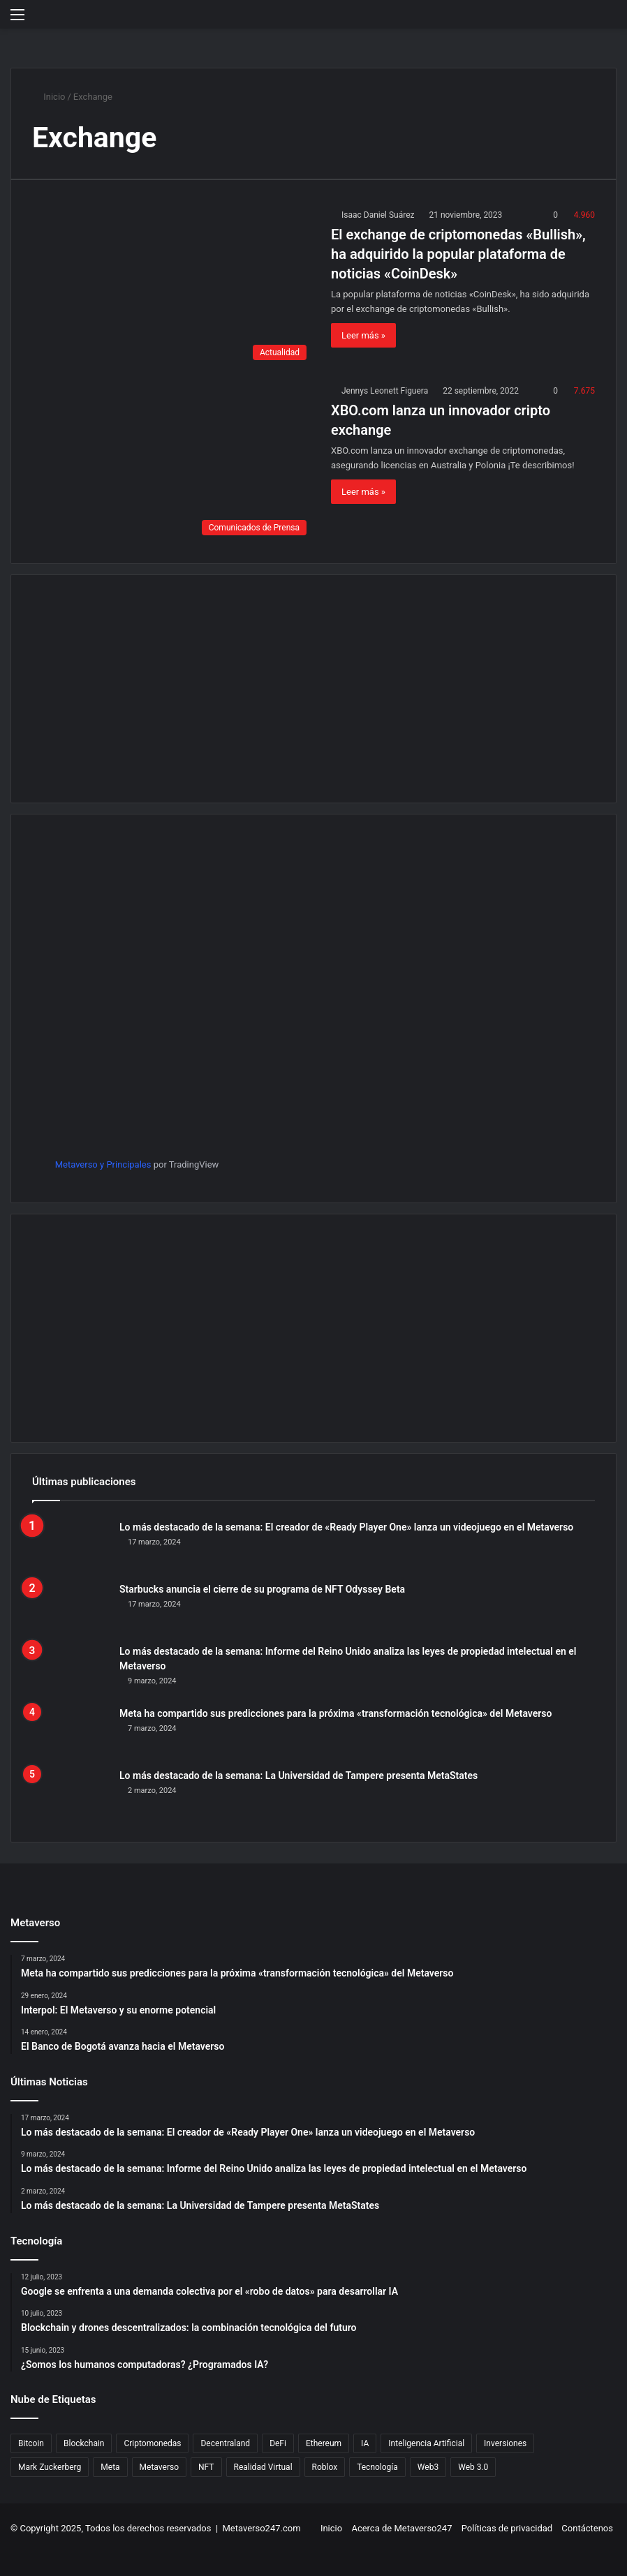 Image resolution: width=627 pixels, height=2576 pixels. What do you see at coordinates (49, 2467) in the screenshot?
I see `Mark Zuckerberg [Mark Zuckerberg (82 elementos)]` at bounding box center [49, 2467].